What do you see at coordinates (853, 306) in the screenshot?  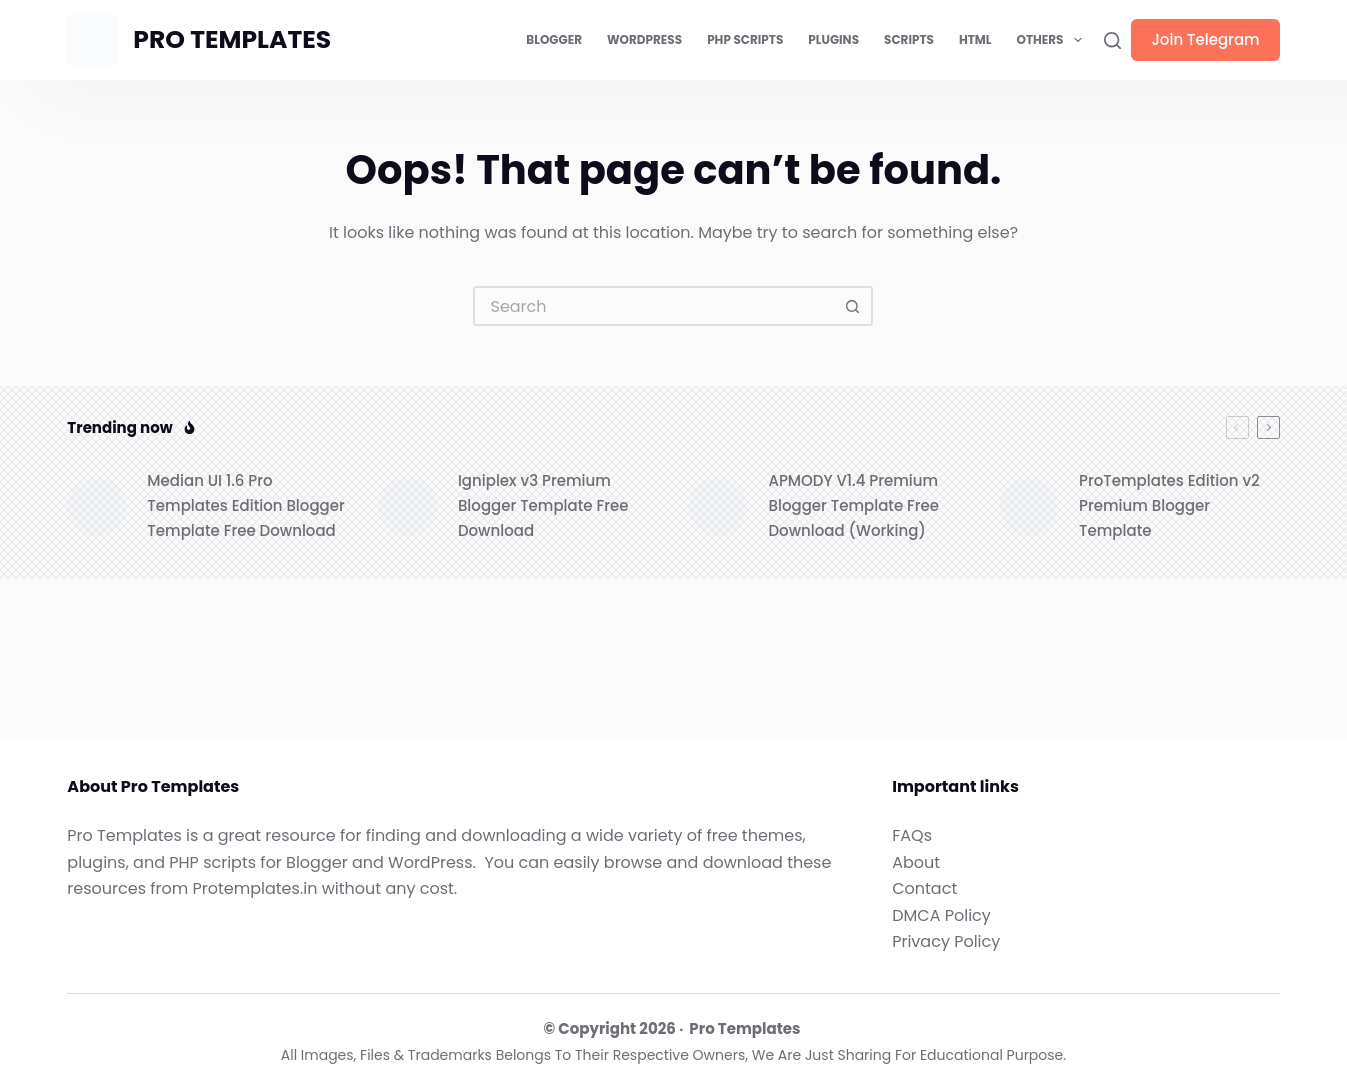 I see `[Search button]` at bounding box center [853, 306].